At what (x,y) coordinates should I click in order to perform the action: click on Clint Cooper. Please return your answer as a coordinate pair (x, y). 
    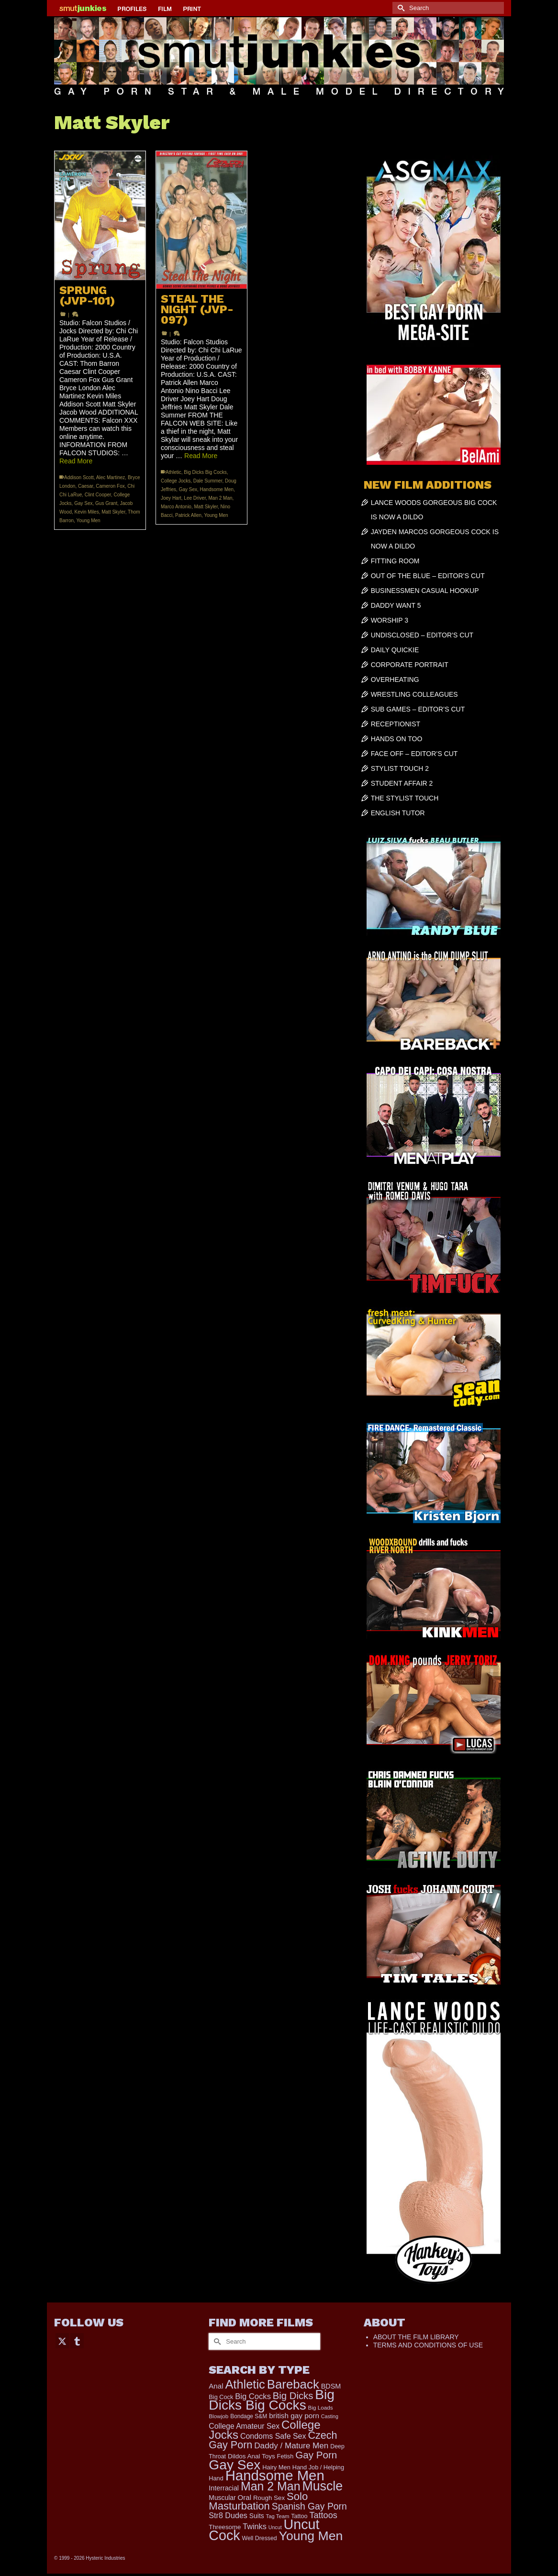
    Looking at the image, I should click on (98, 494).